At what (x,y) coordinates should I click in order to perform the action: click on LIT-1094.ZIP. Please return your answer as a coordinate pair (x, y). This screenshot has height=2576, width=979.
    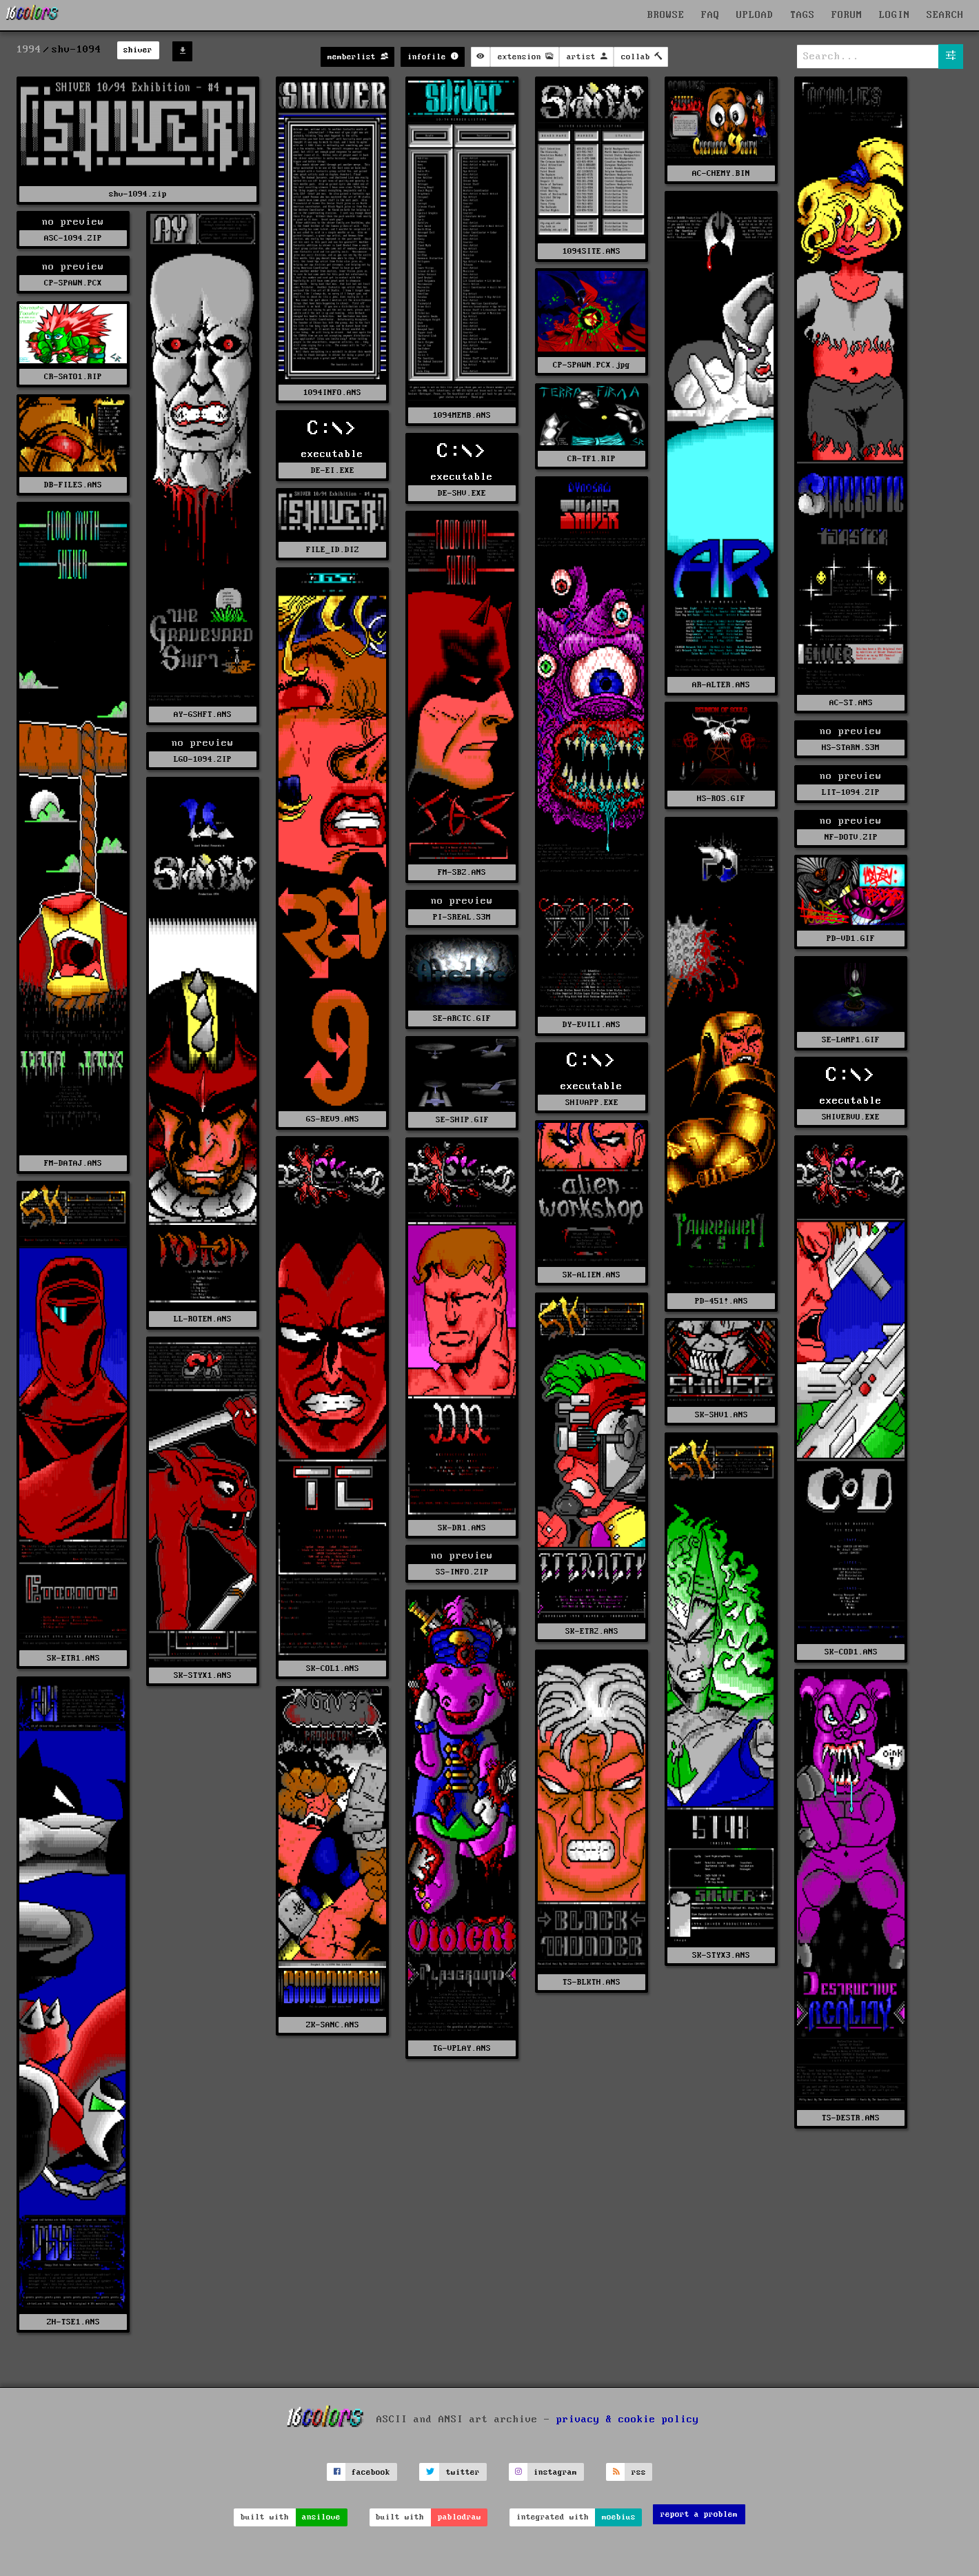
    Looking at the image, I should click on (851, 792).